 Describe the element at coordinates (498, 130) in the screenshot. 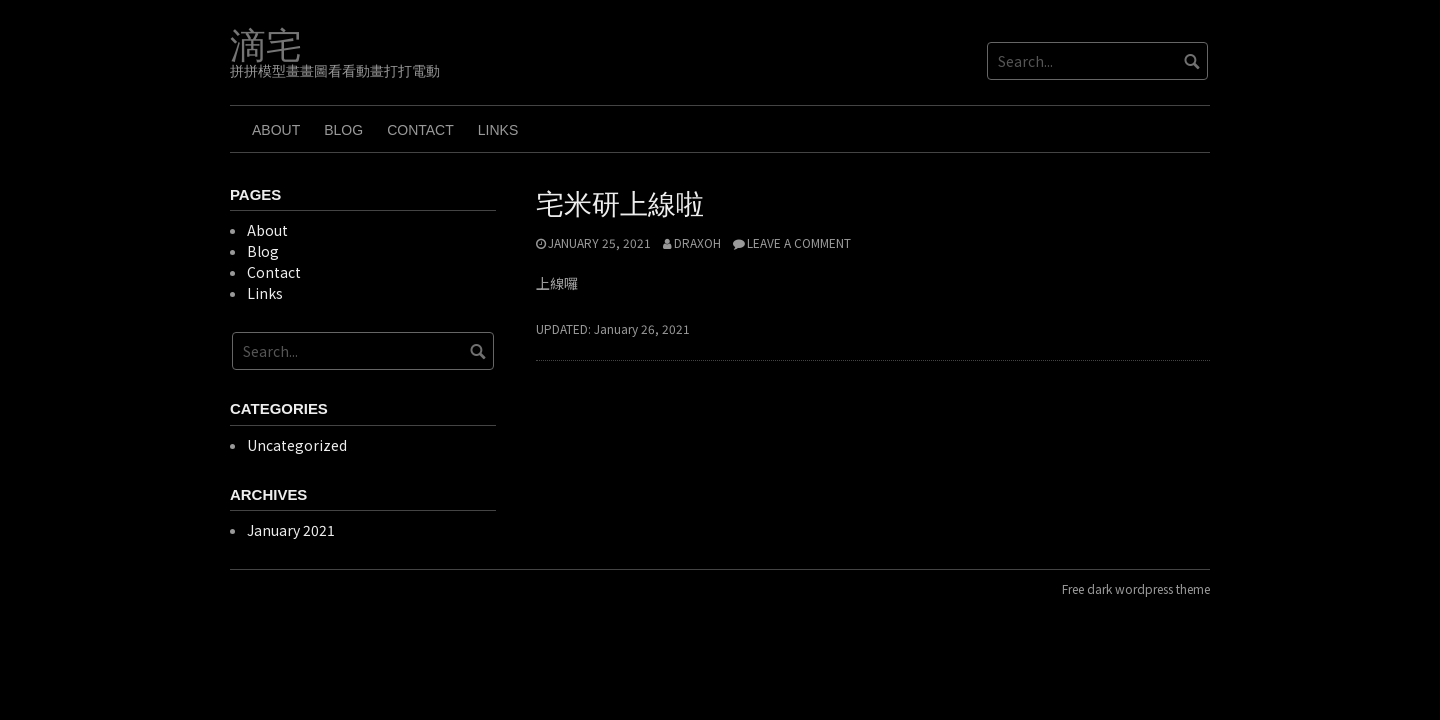

I see `Links` at that location.